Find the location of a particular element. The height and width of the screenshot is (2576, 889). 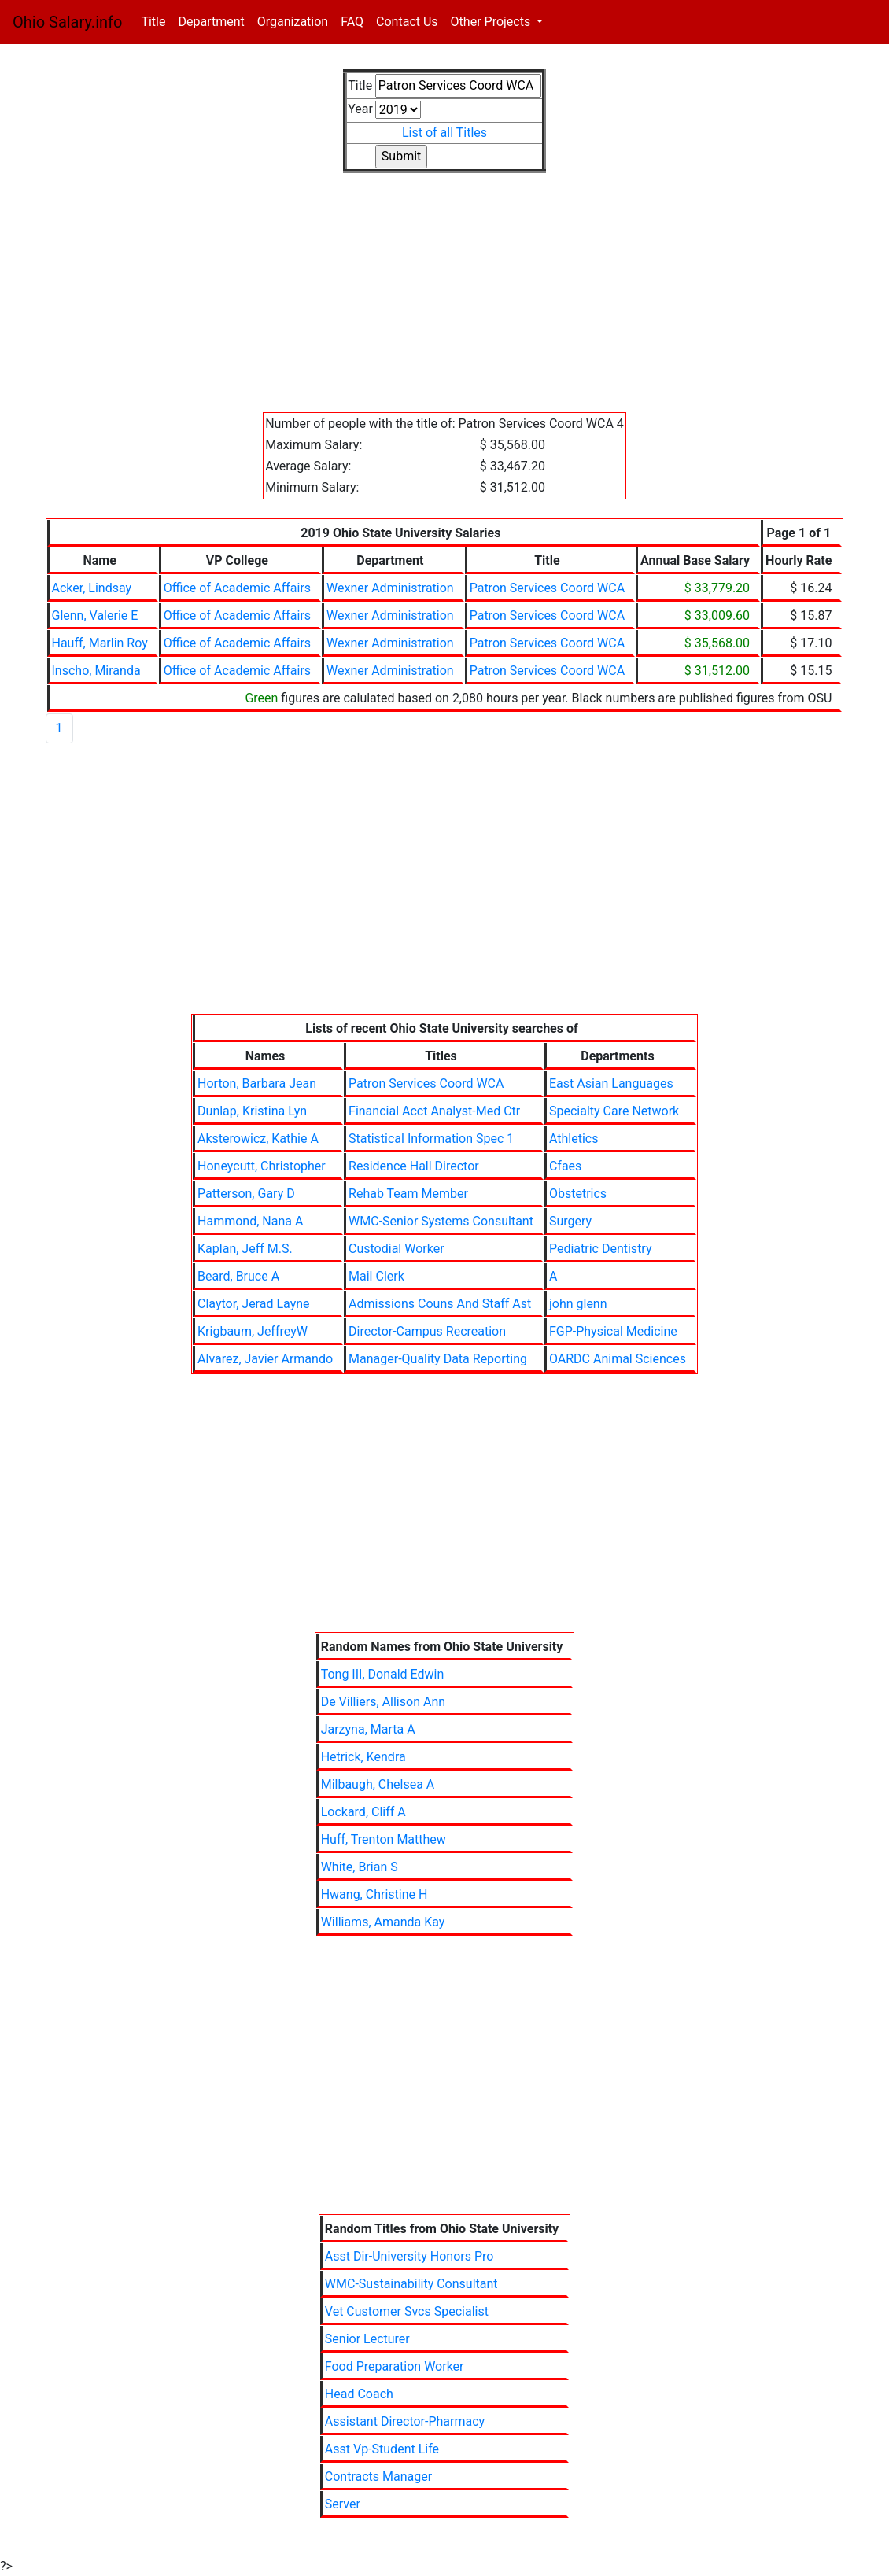

Organization is located at coordinates (292, 21).